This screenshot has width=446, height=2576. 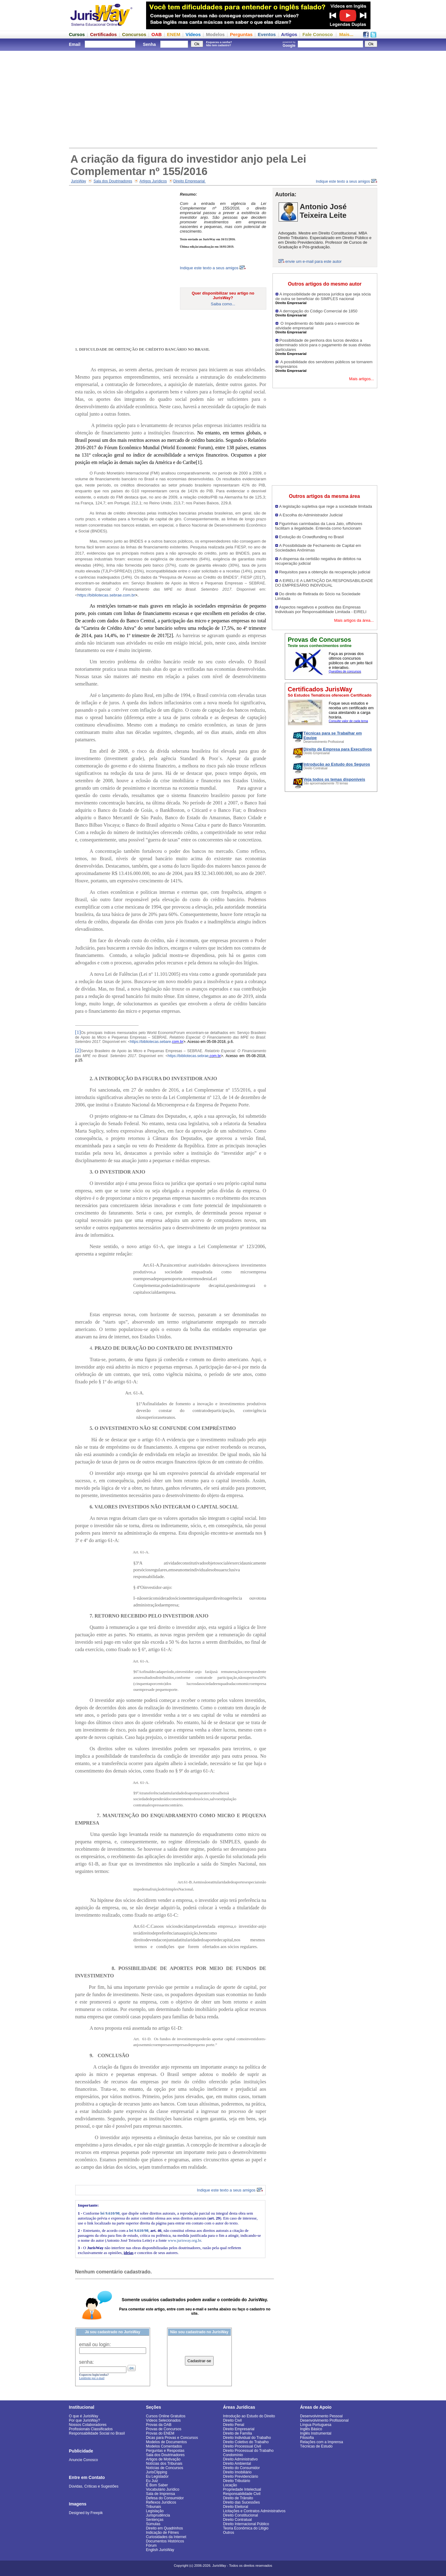 I want to click on lei 9.610/98, so click(x=110, y=2213).